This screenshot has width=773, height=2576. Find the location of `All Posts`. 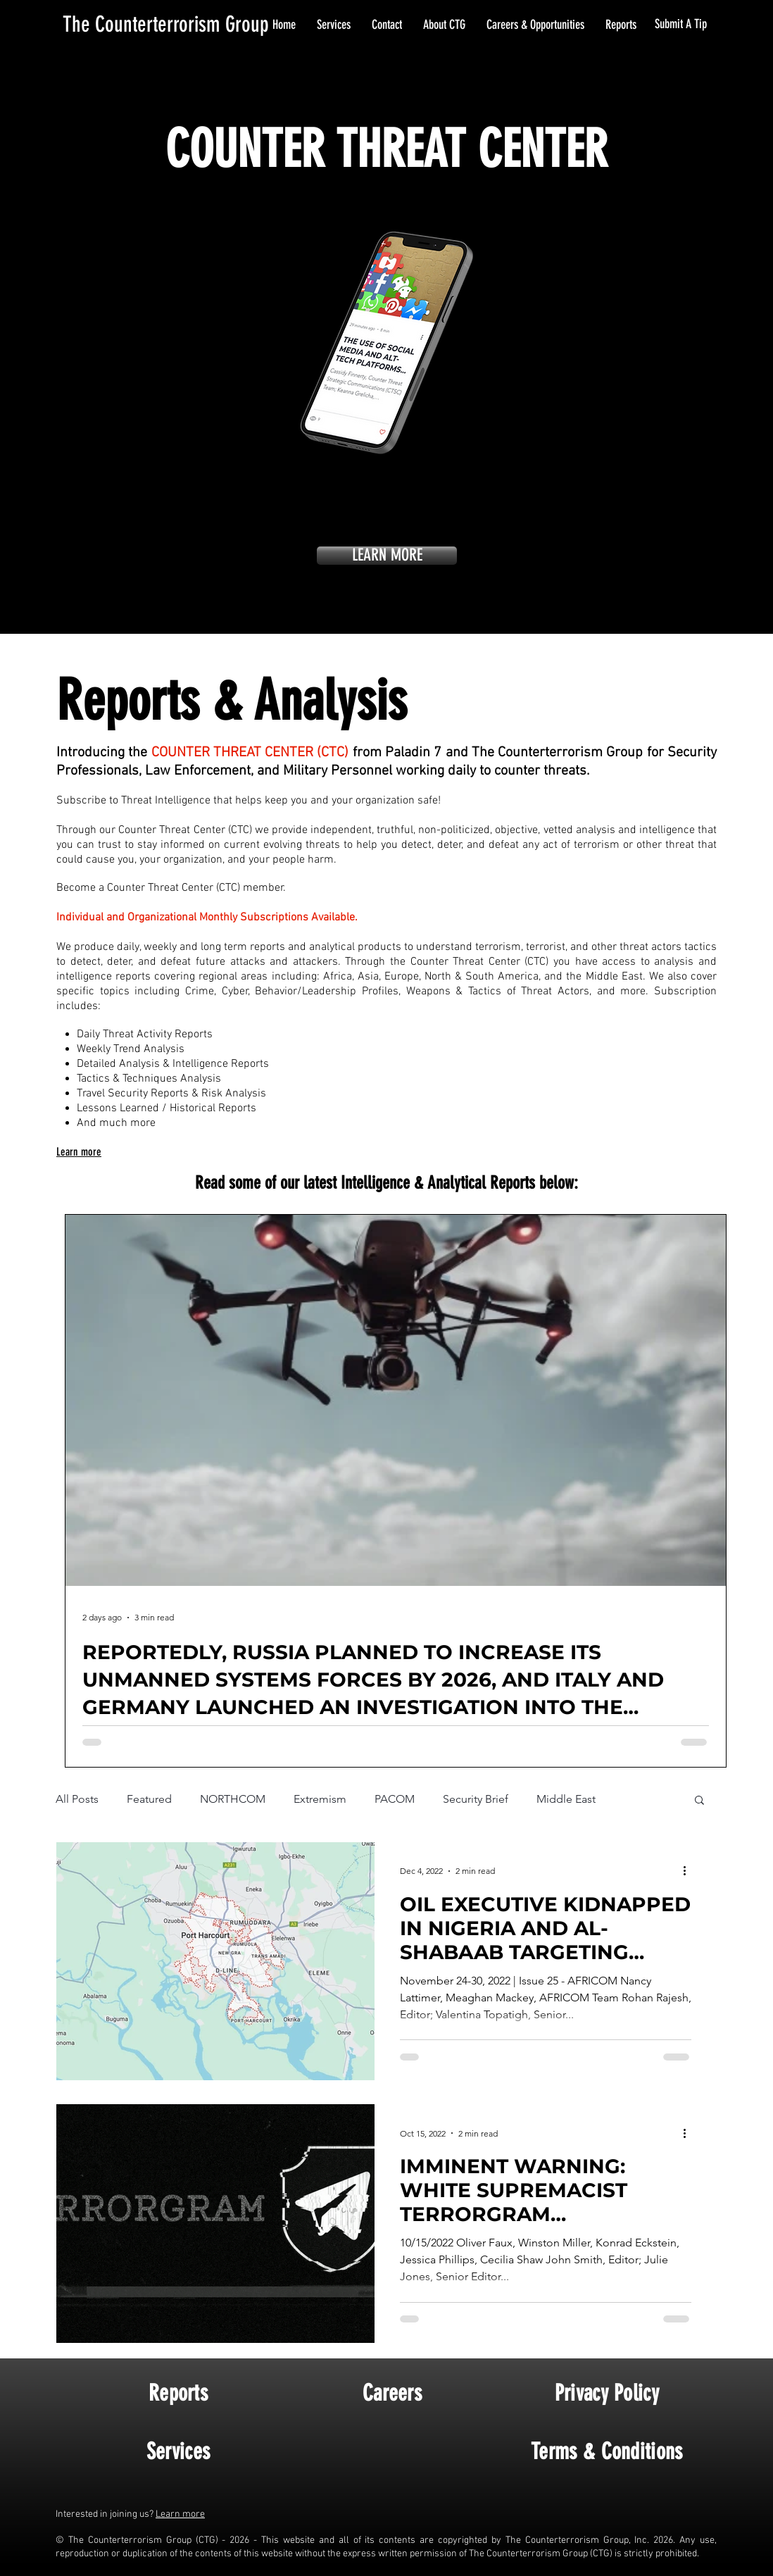

All Posts is located at coordinates (77, 1799).